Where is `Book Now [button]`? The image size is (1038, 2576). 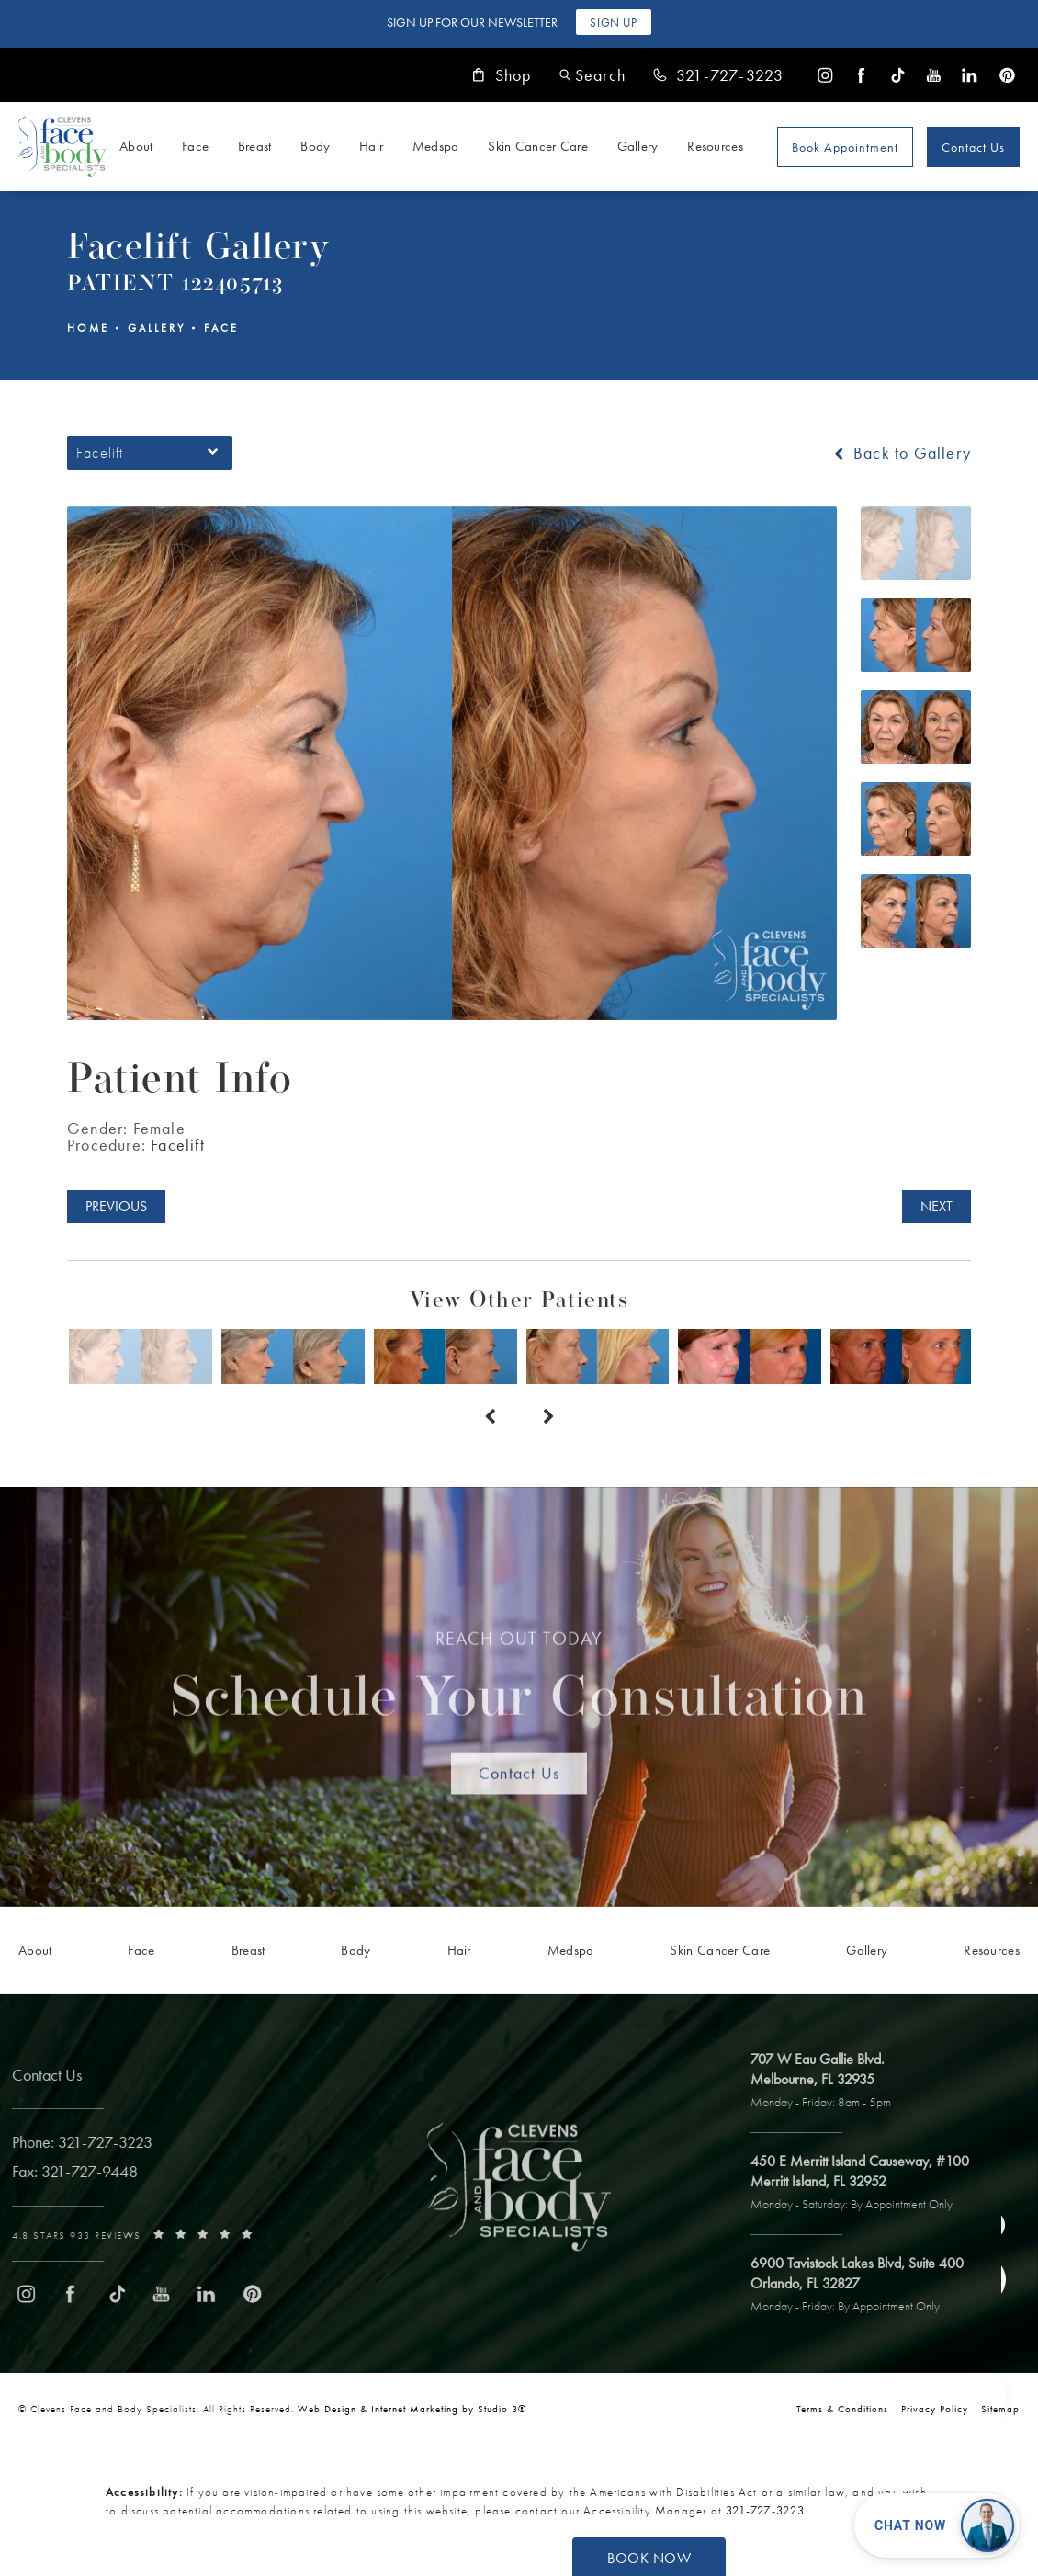
Book Now [button] is located at coordinates (649, 2558).